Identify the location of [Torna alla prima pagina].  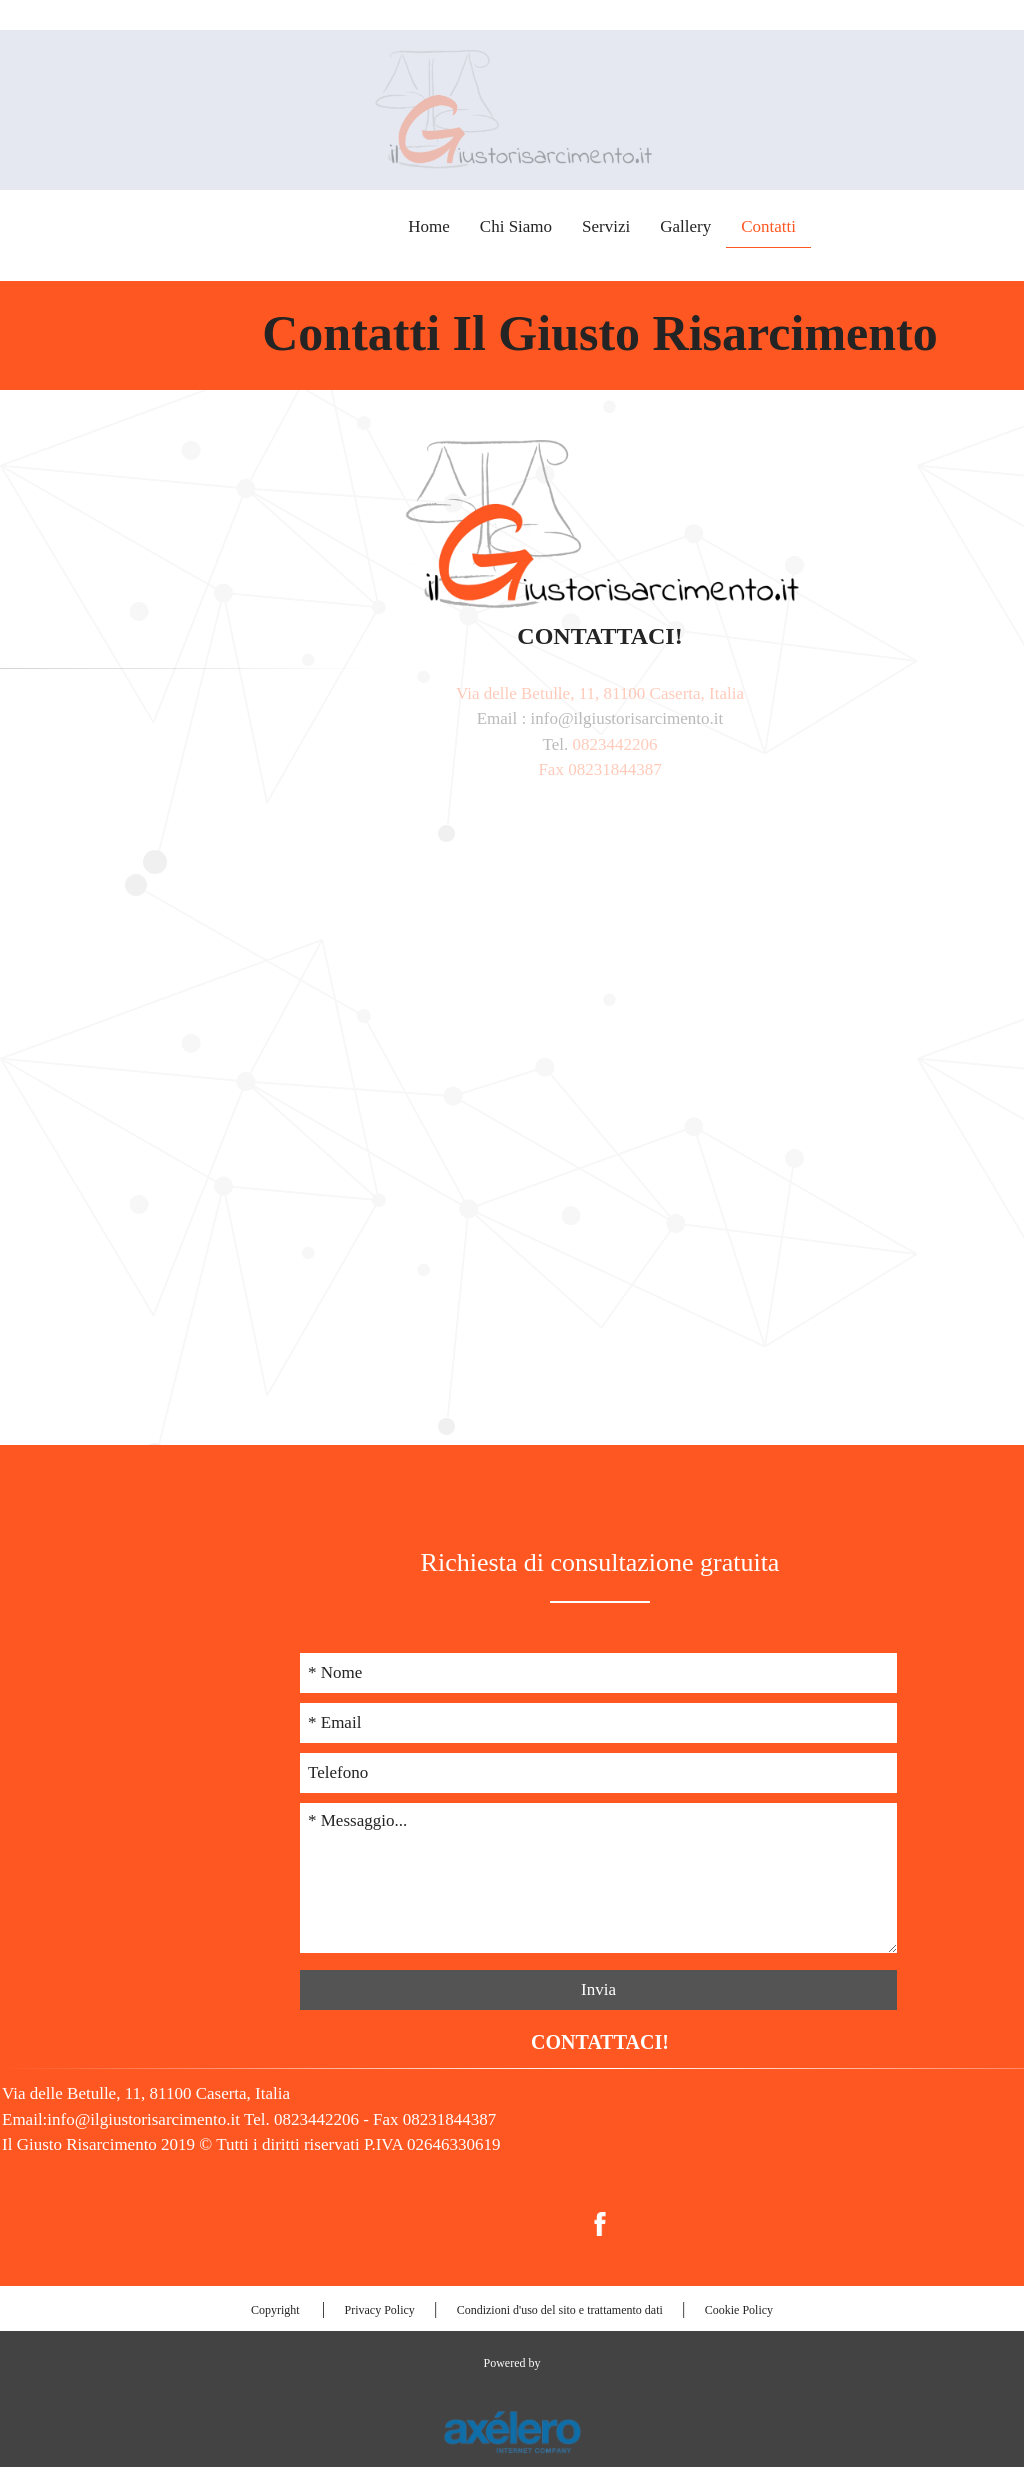
(512, 108).